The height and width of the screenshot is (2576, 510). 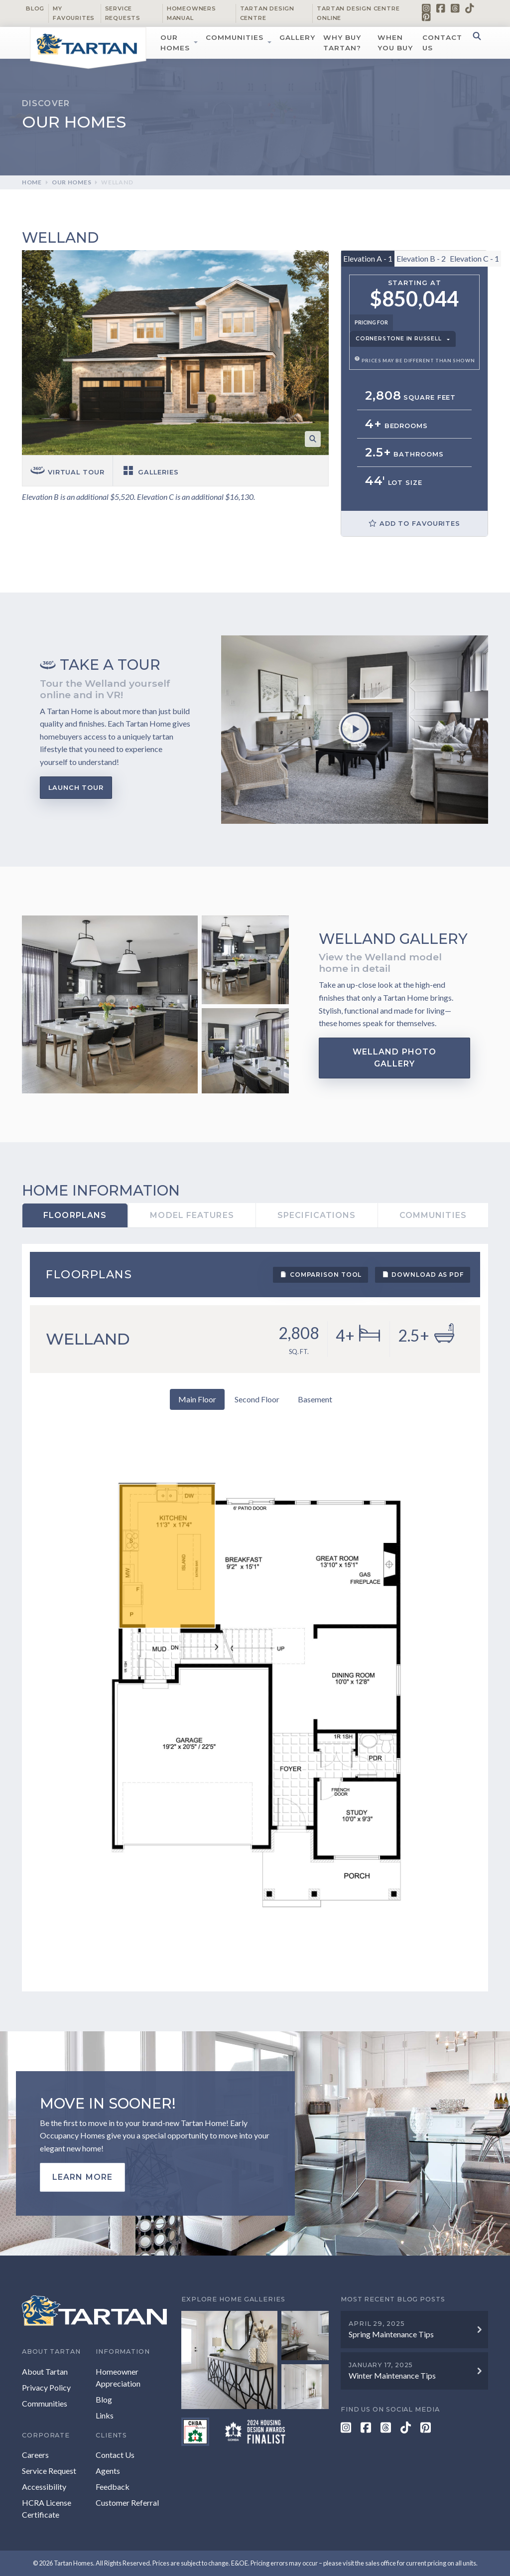 What do you see at coordinates (474, 258) in the screenshot?
I see `Elevation C - 1` at bounding box center [474, 258].